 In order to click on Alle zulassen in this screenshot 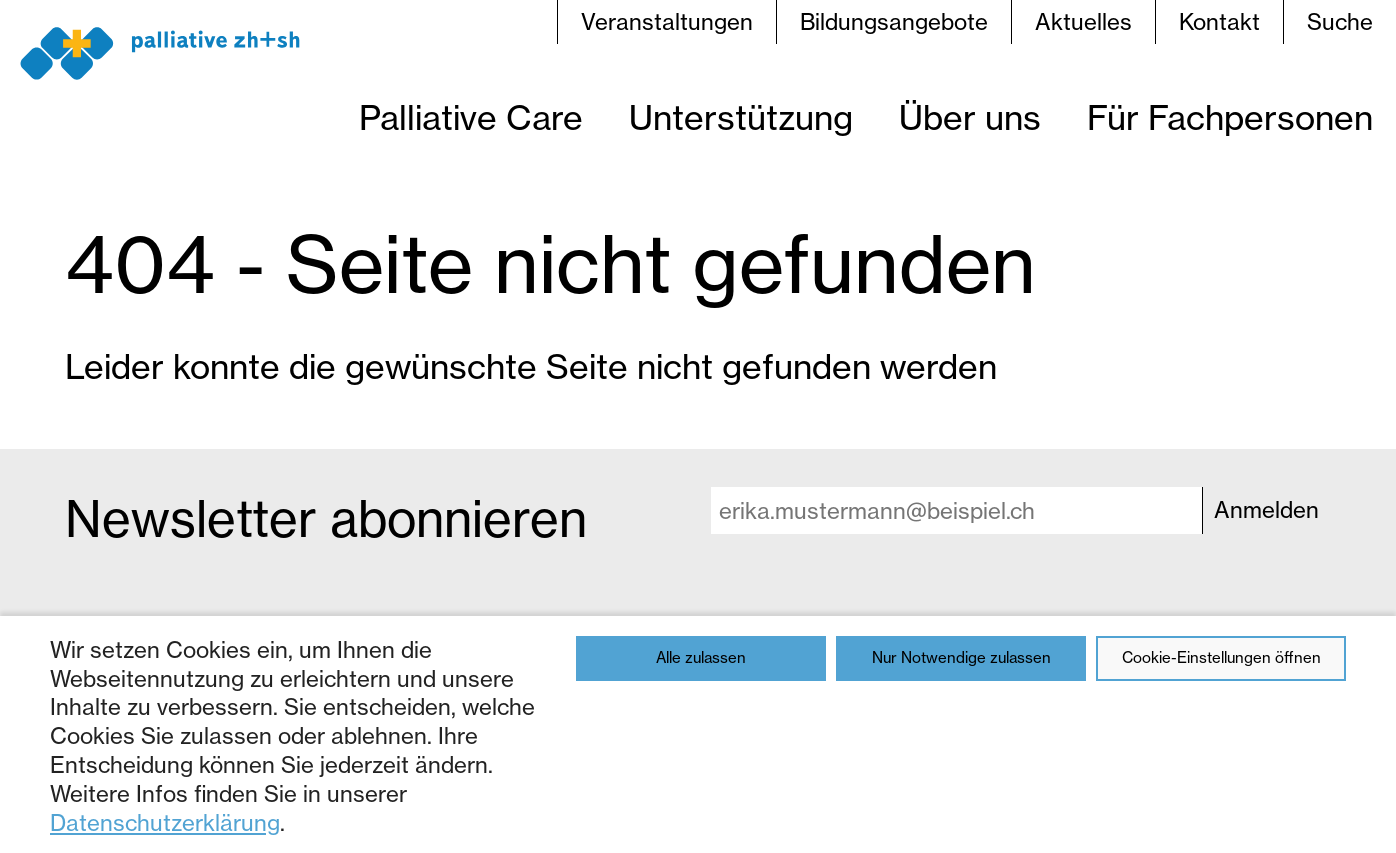, I will do `click(701, 657)`.